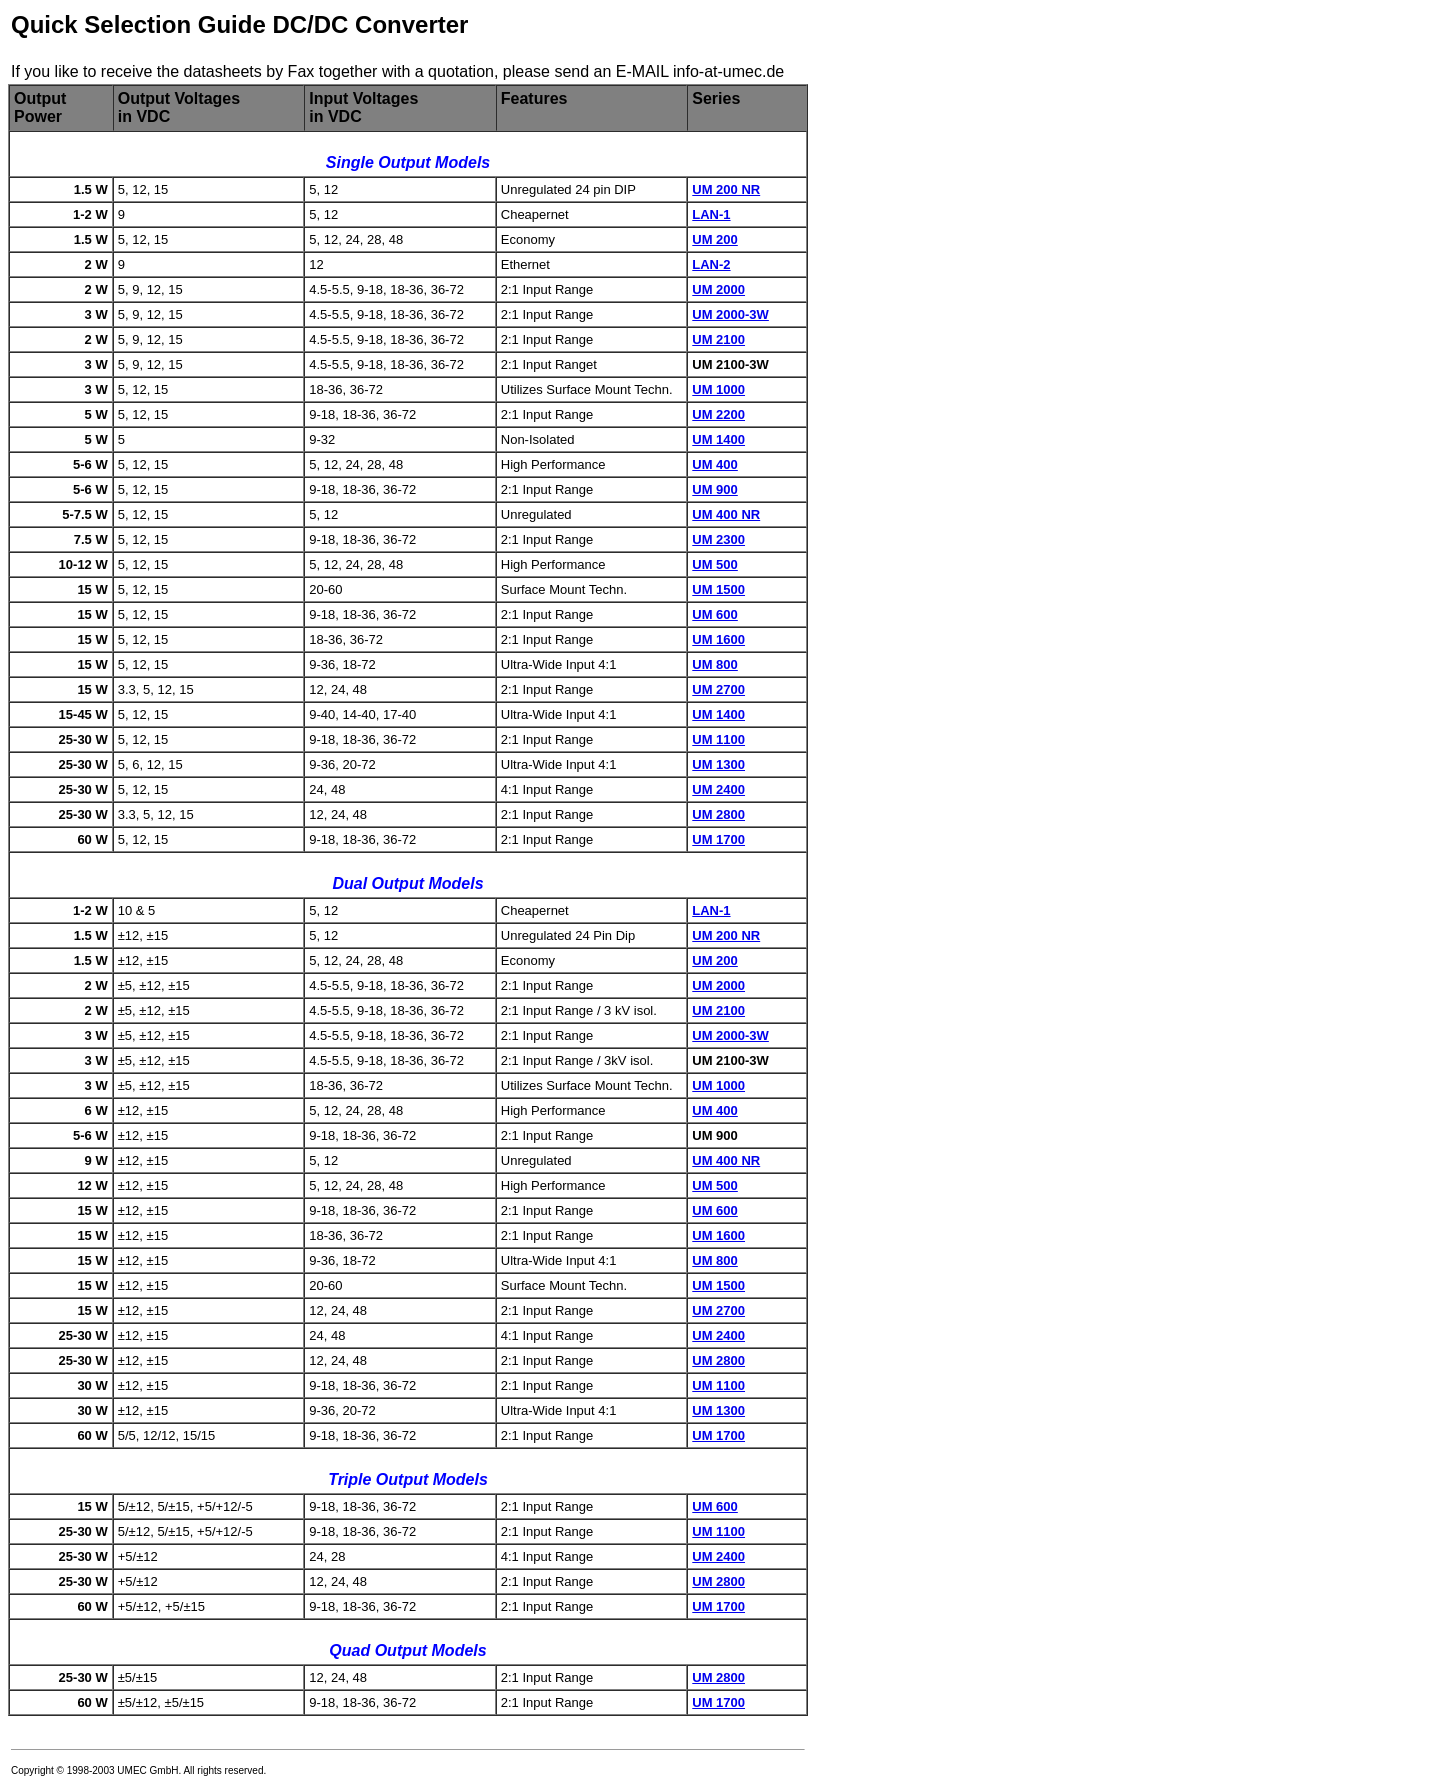  I want to click on UM 1400, so click(718, 439).